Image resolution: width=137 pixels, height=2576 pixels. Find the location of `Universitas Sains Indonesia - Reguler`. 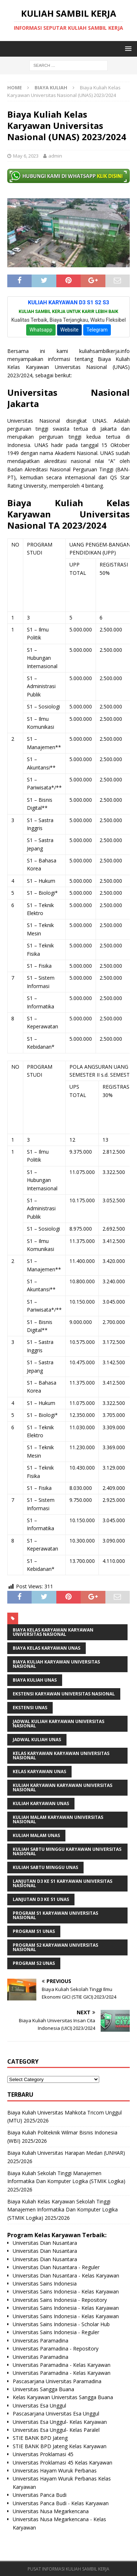

Universitas Sains Indonesia - Reguler is located at coordinates (56, 2332).